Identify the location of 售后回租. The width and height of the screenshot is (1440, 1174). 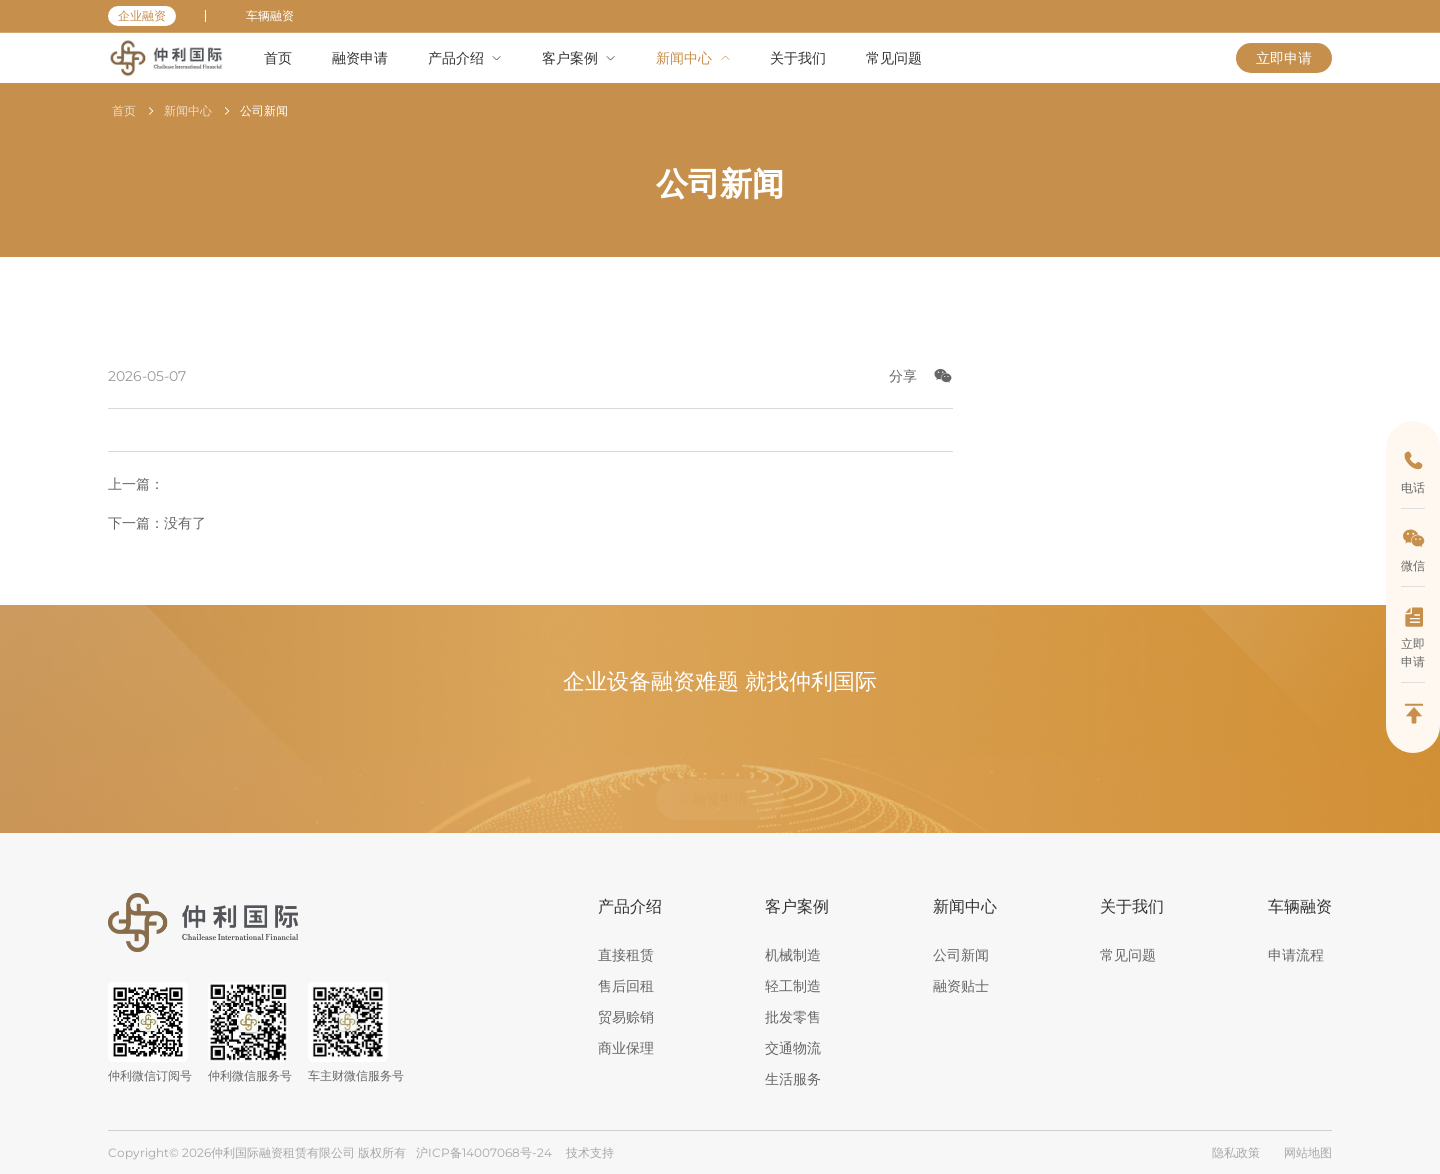
(626, 986).